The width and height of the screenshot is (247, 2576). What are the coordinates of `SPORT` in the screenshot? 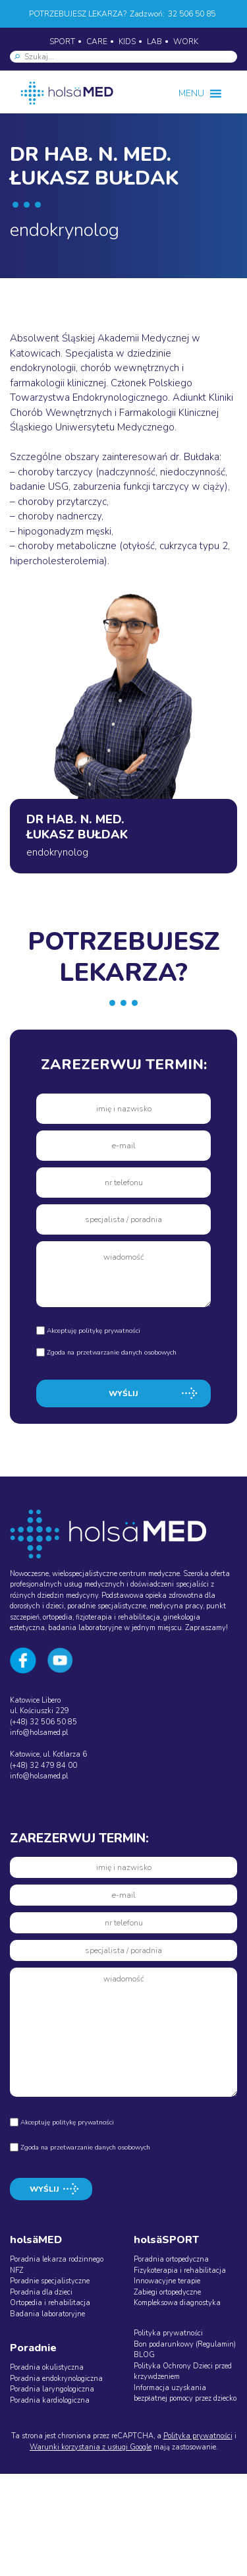 It's located at (62, 41).